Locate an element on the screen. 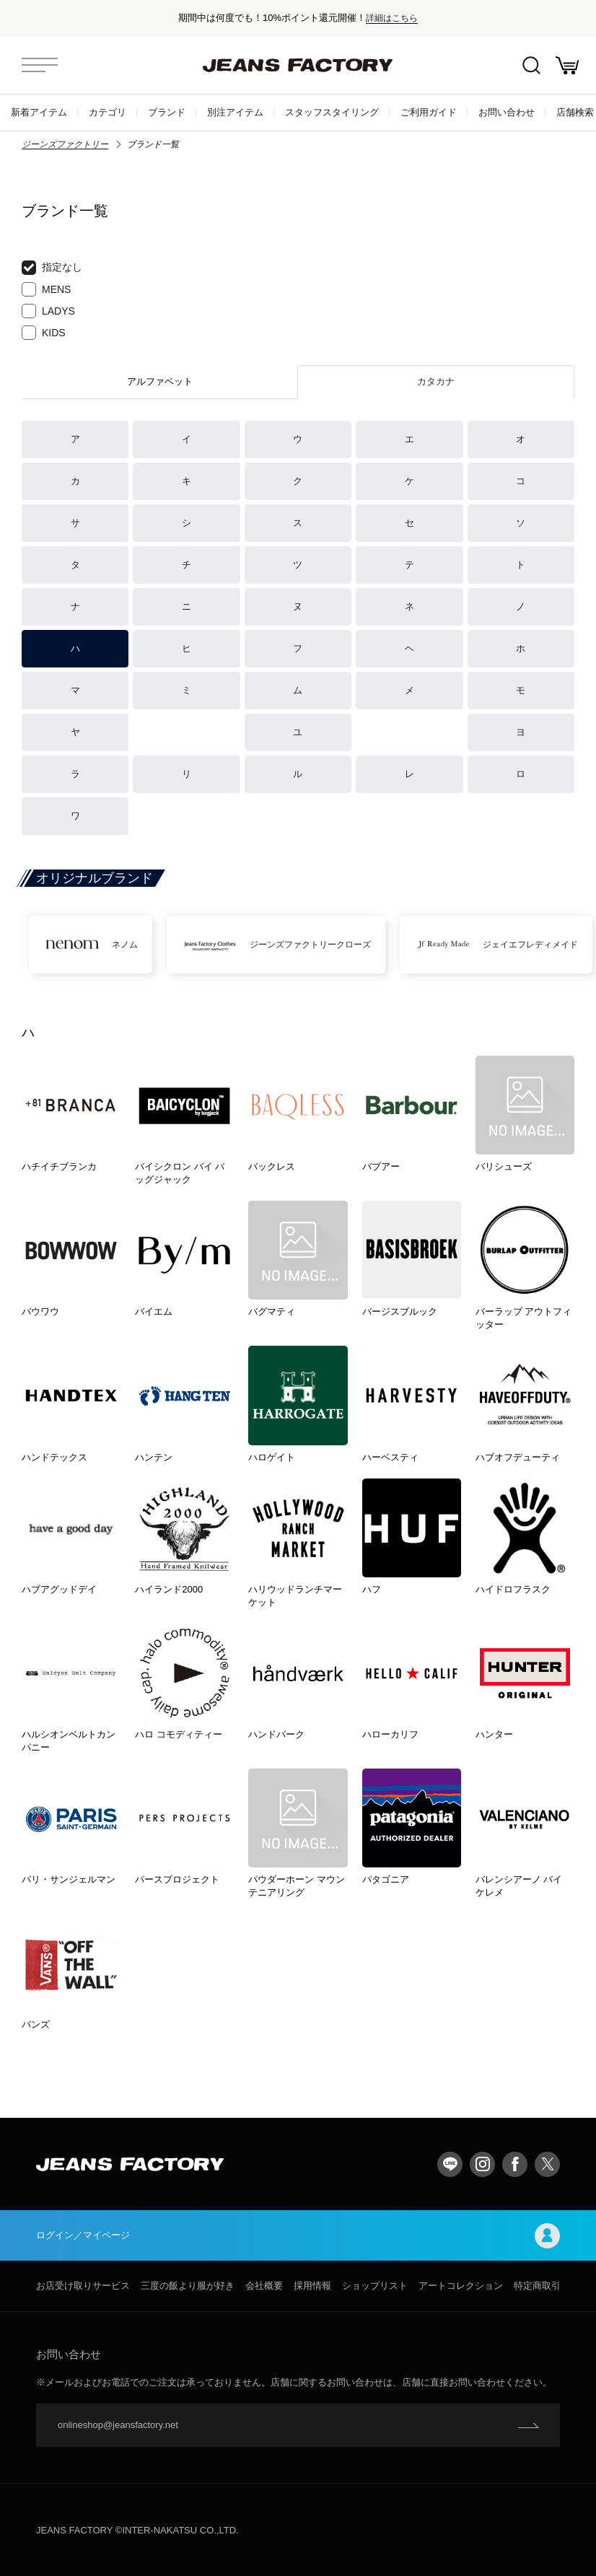  Instagram is located at coordinates (482, 2164).